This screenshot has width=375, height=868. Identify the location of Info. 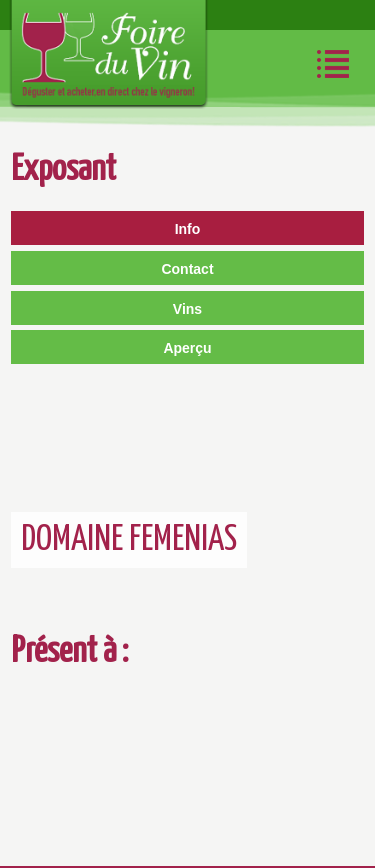
(188, 229).